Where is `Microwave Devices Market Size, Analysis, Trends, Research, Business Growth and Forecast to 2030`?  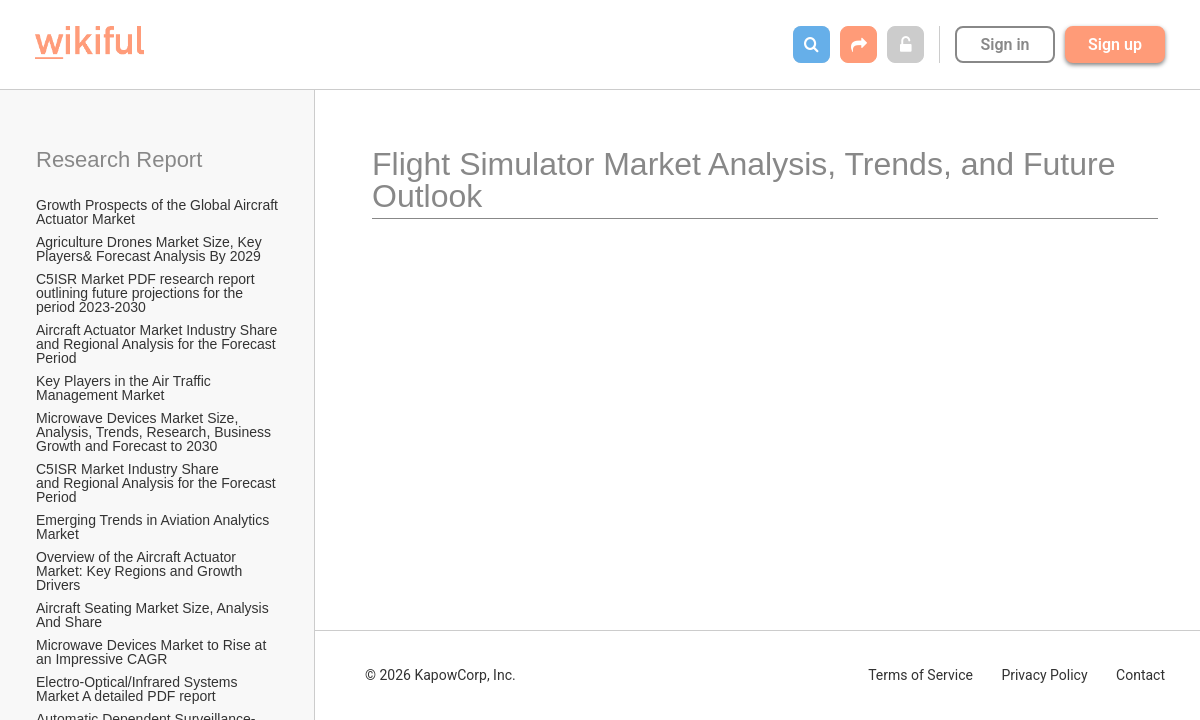
Microwave Devices Market Size, Analysis, Trends, Research, Business Growth and Forecast to 2030 is located at coordinates (155, 432).